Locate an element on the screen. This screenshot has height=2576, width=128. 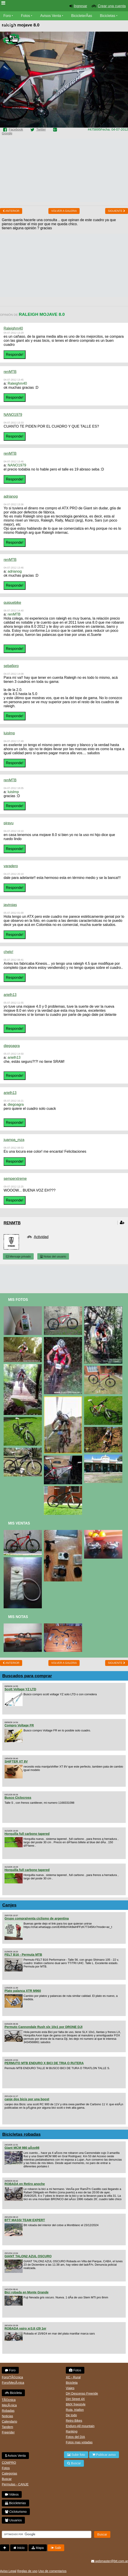
canje dos bicis por una boost is located at coordinates (27, 2099).